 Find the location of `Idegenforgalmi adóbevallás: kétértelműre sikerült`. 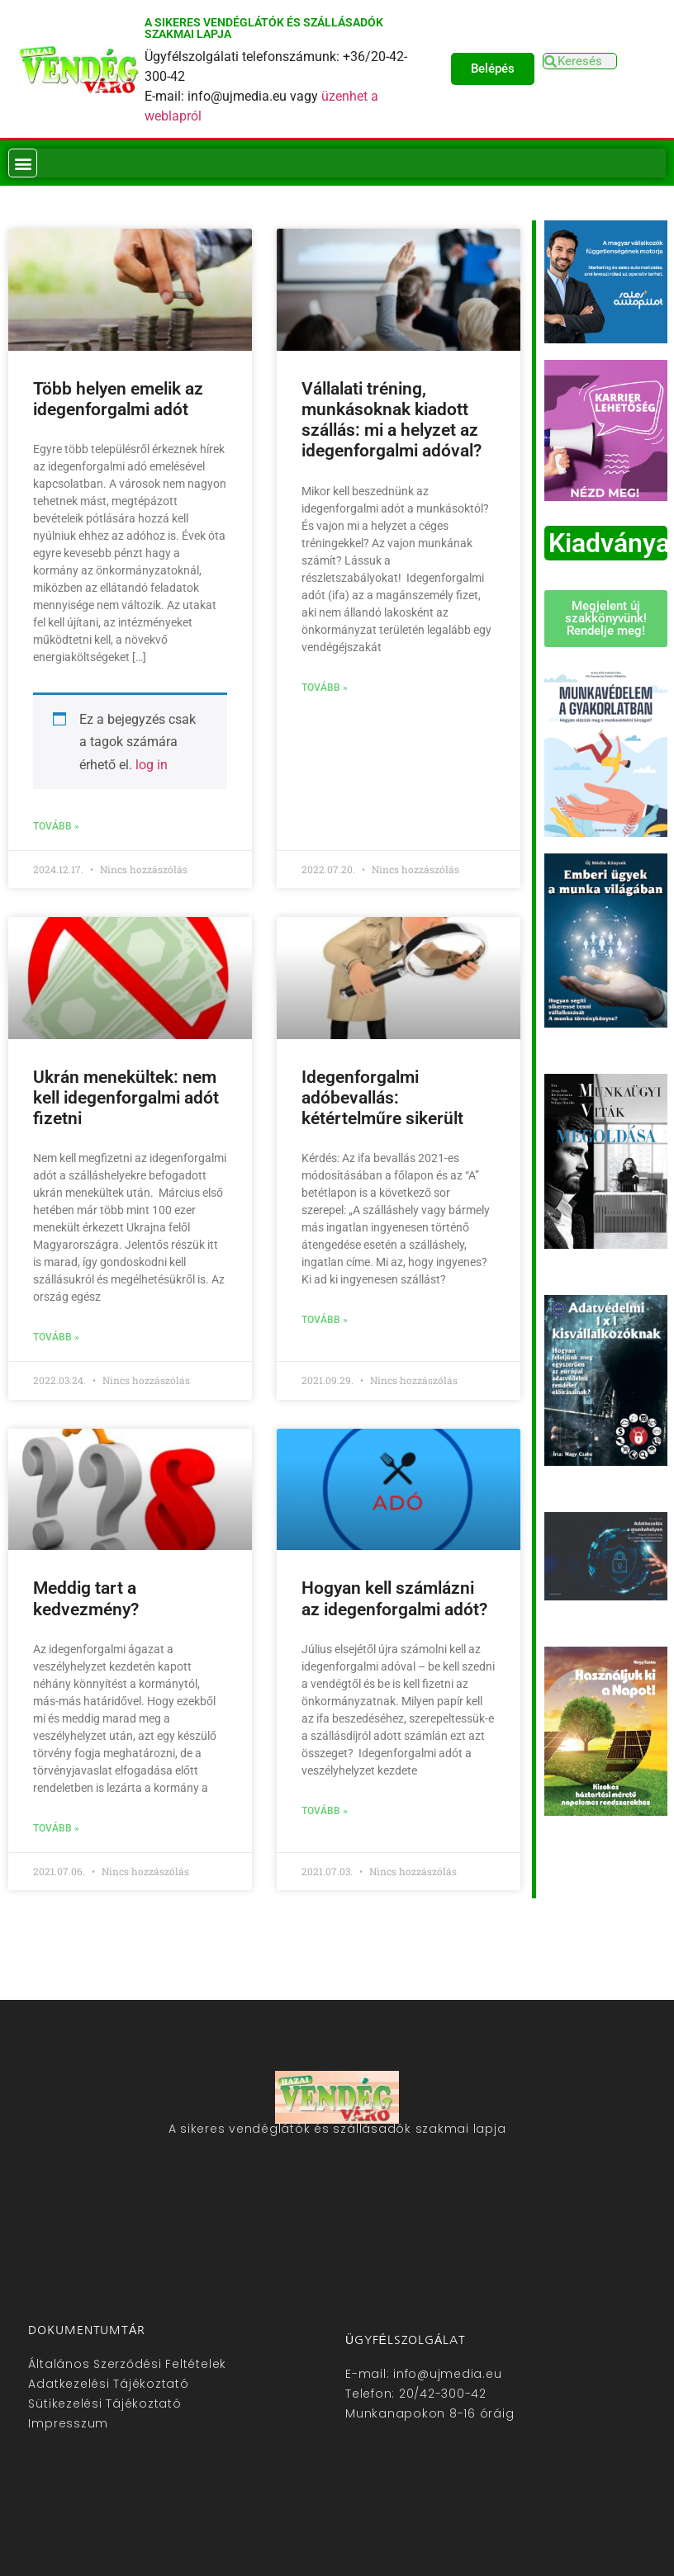

Idegenforgalmi adóbevallás: kétértelműre sikerült is located at coordinates (382, 1097).